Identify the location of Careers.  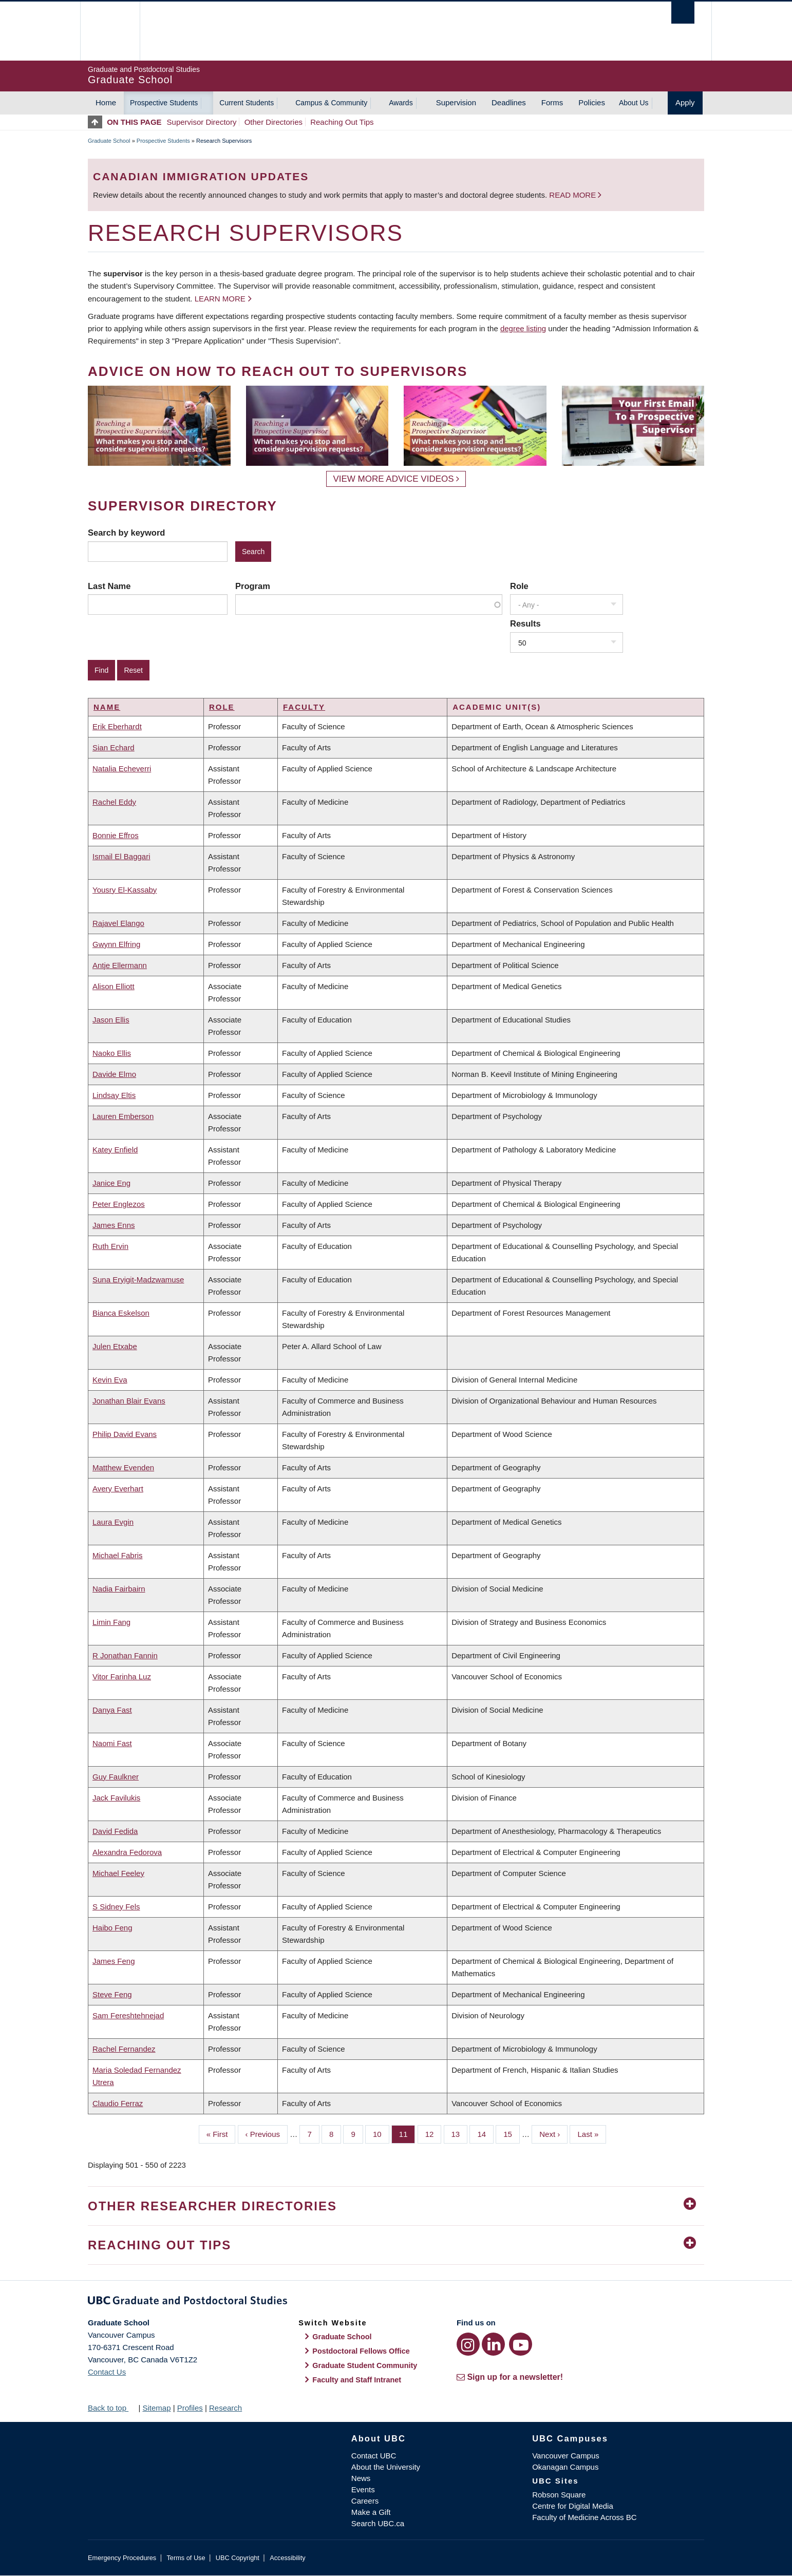
(365, 2500).